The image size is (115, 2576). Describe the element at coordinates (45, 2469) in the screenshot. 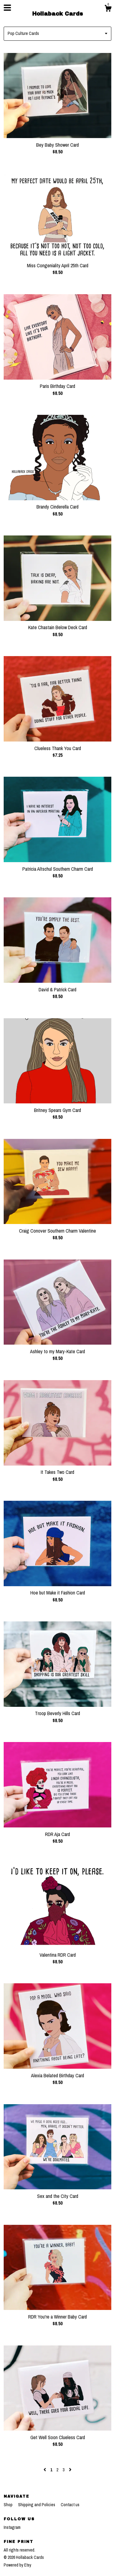

I see `[Previous page of results]` at that location.